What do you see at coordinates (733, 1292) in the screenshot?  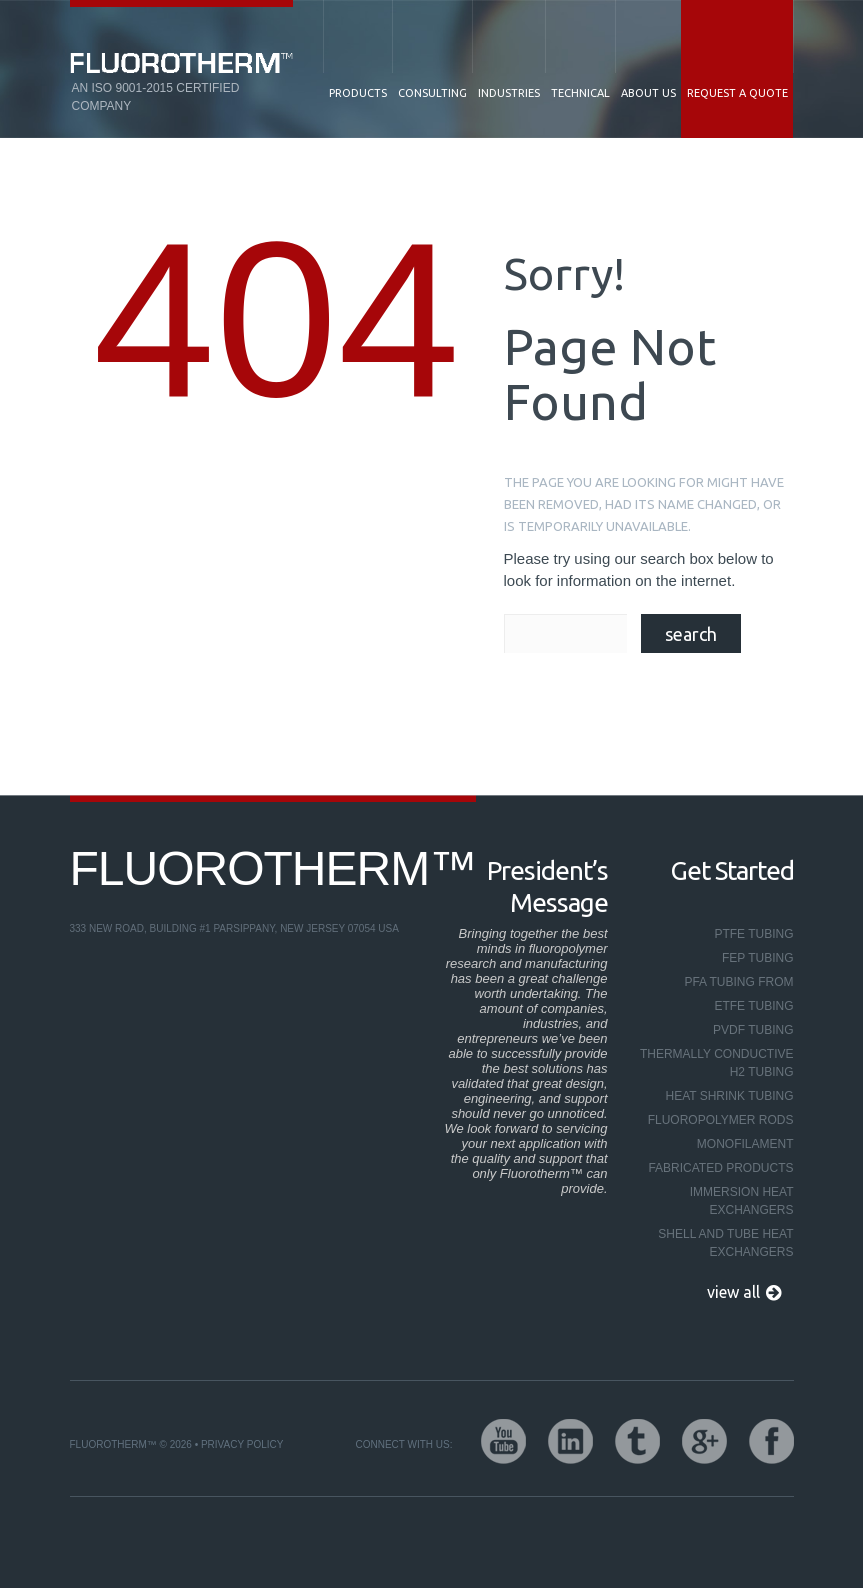 I see `view all` at bounding box center [733, 1292].